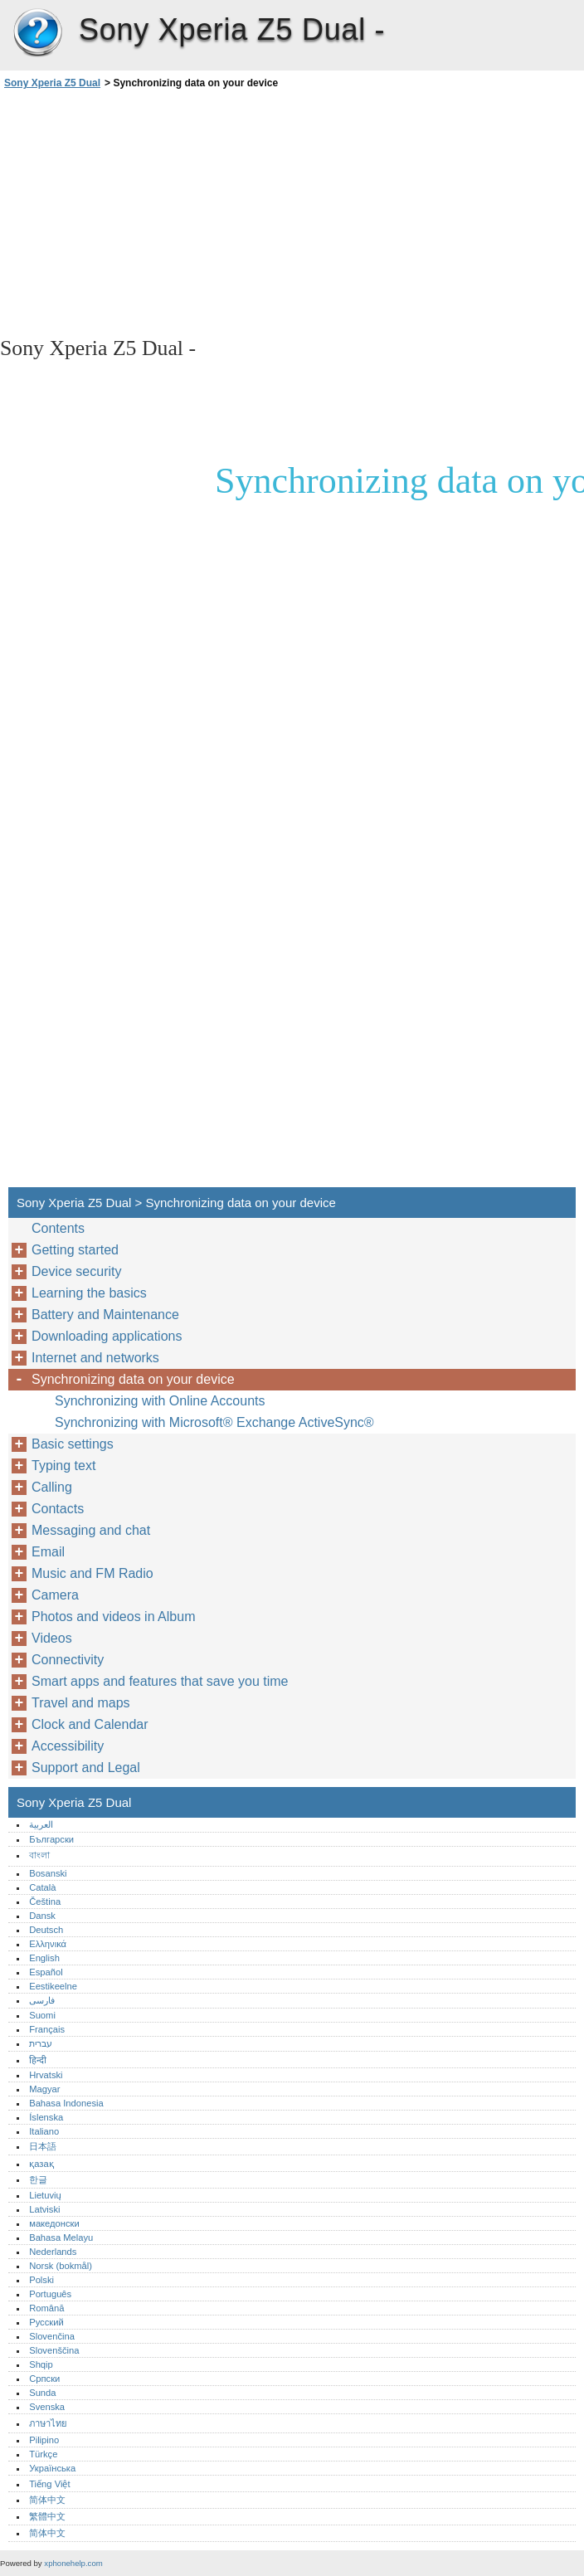 The height and width of the screenshot is (2576, 584). What do you see at coordinates (90, 1724) in the screenshot?
I see `Clock and Calendar` at bounding box center [90, 1724].